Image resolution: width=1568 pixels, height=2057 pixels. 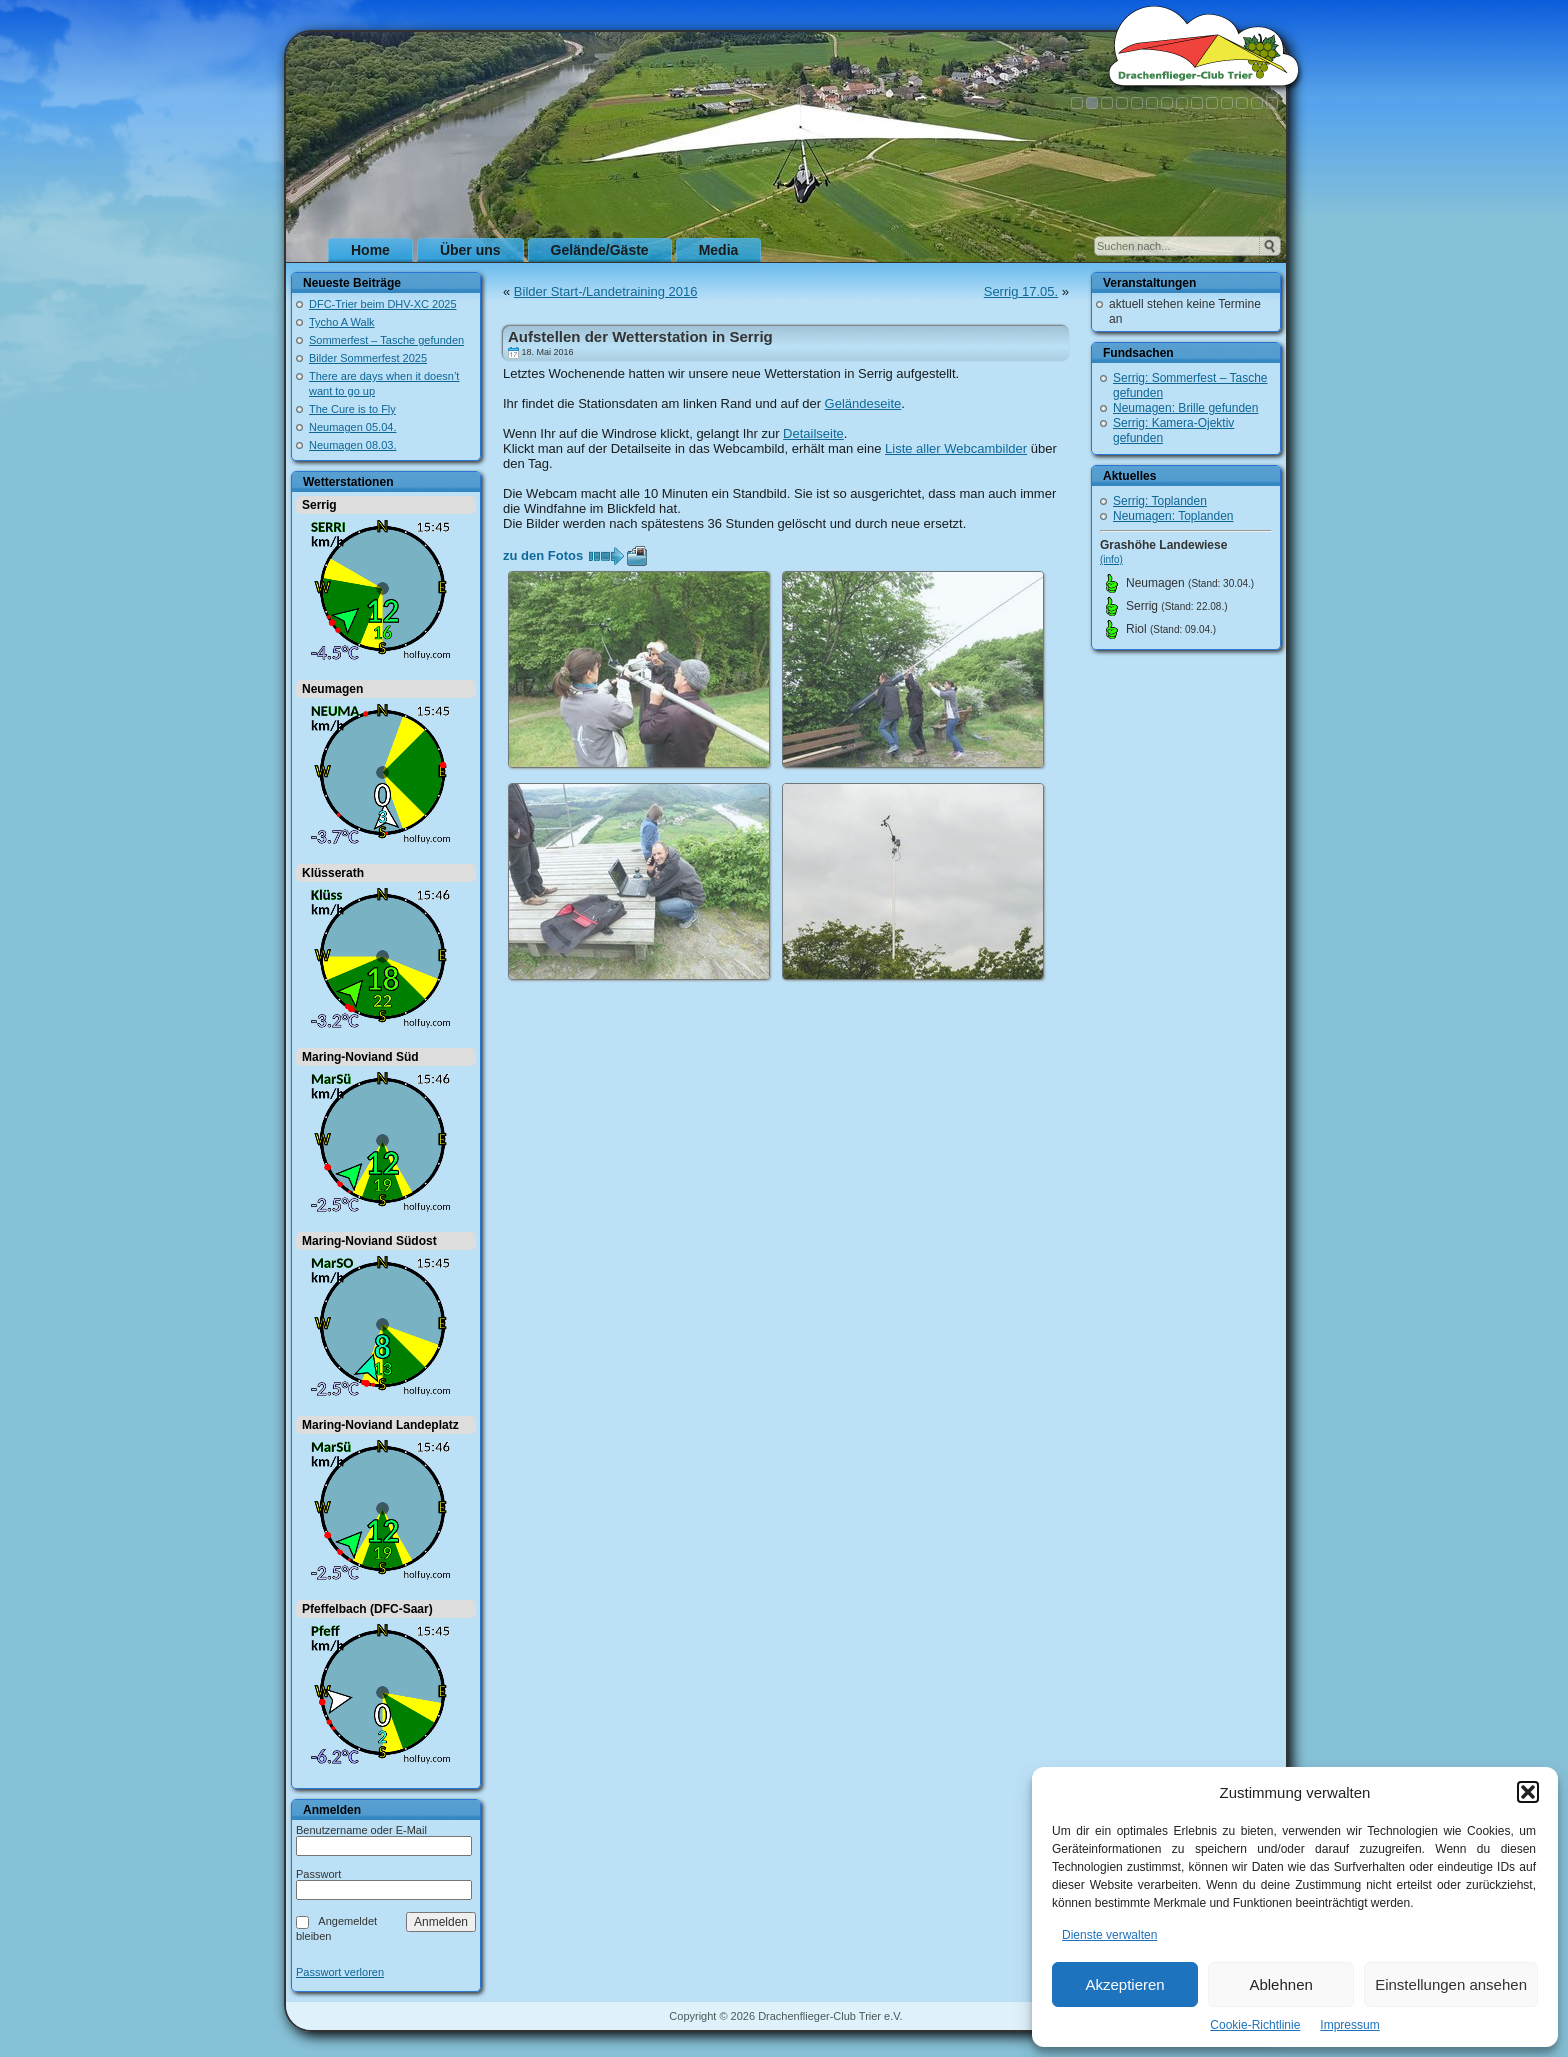 I want to click on Dienste verwalten, so click(x=1109, y=1935).